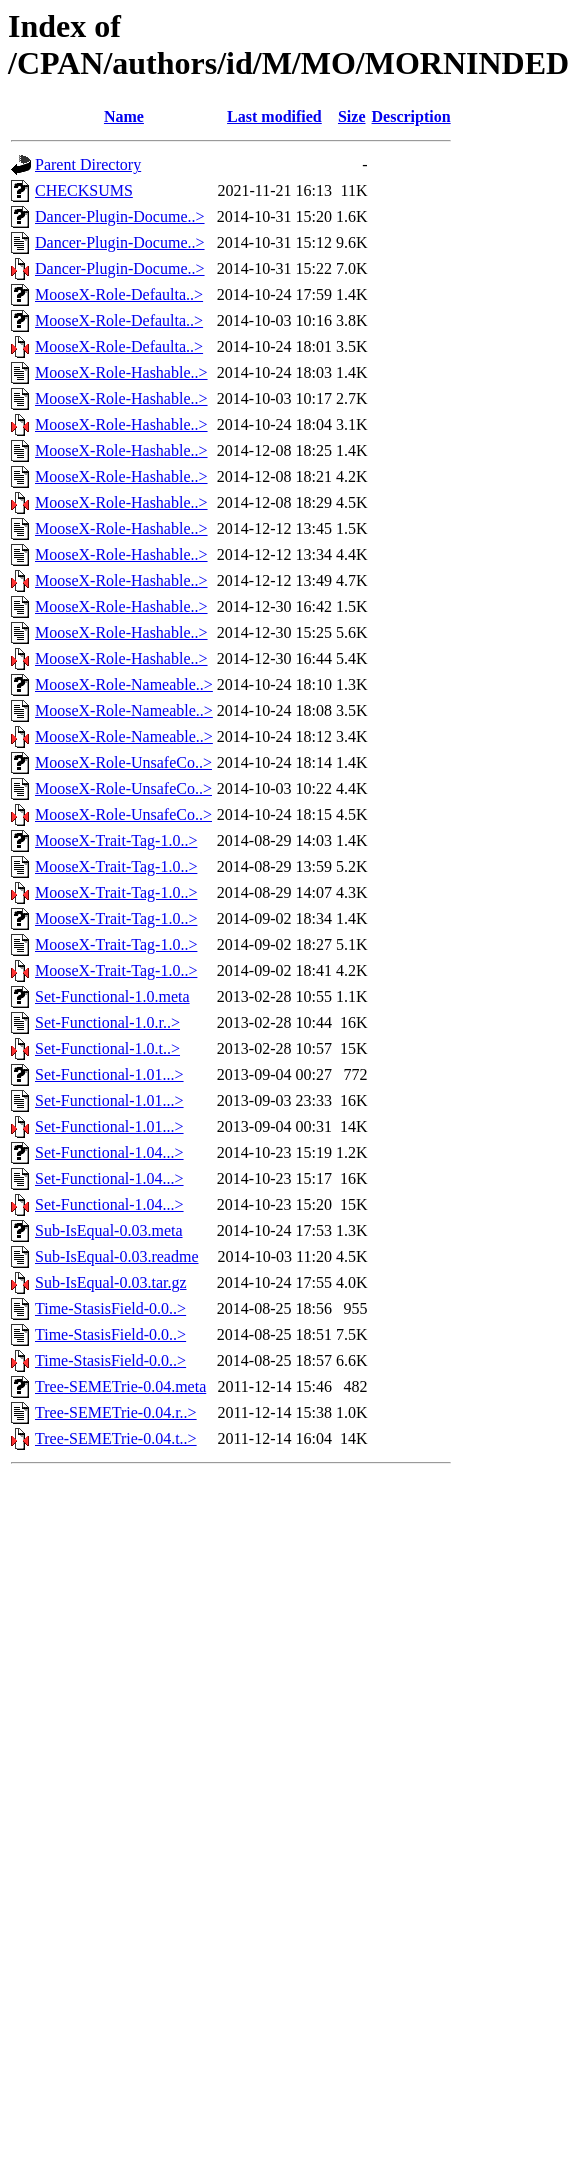 This screenshot has width=569, height=2183. I want to click on MooseX-Trait-Tag-1.0..>, so click(116, 840).